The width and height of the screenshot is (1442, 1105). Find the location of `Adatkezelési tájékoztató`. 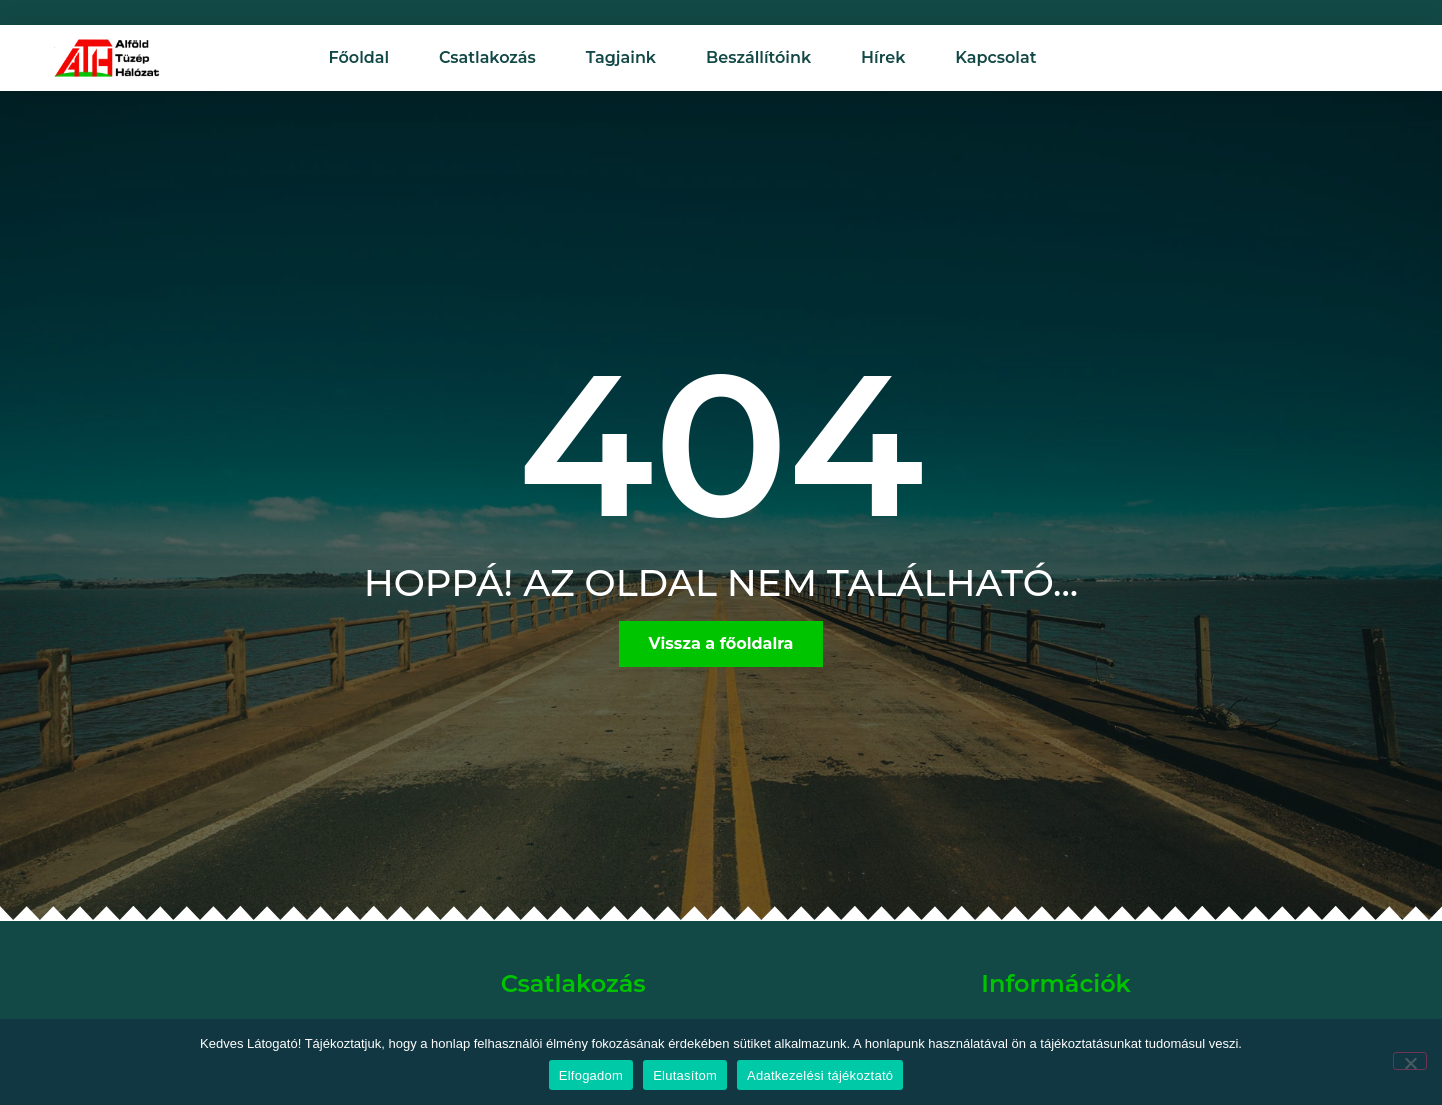

Adatkezelési tájékoztató is located at coordinates (820, 1075).